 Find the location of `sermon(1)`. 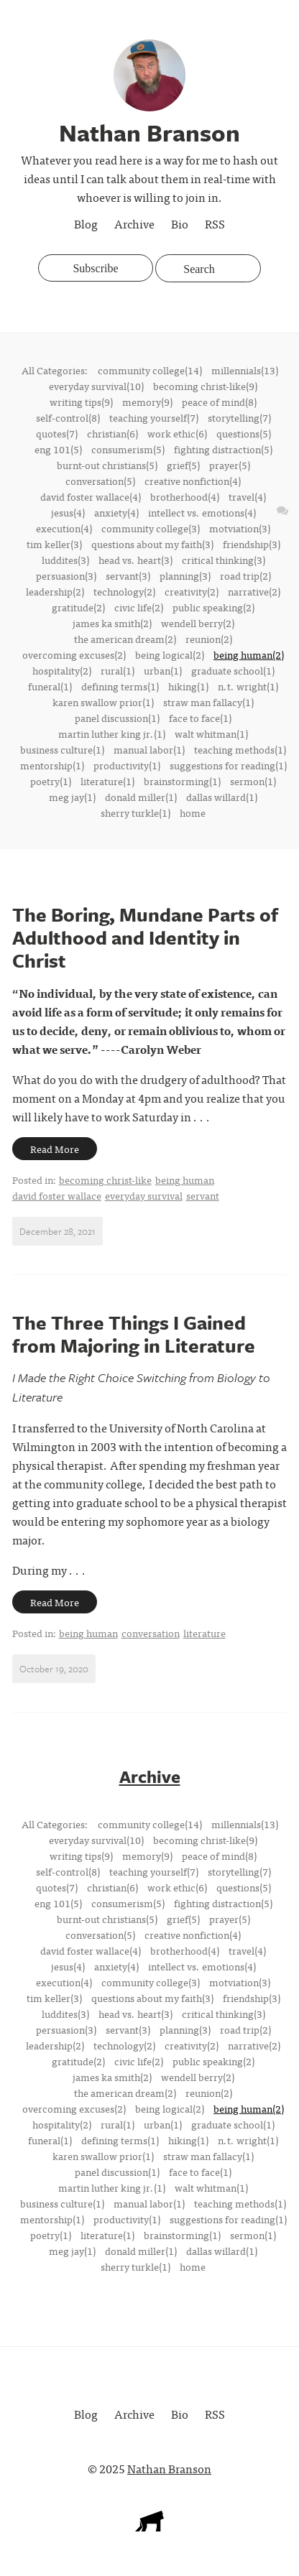

sermon(1) is located at coordinates (253, 781).